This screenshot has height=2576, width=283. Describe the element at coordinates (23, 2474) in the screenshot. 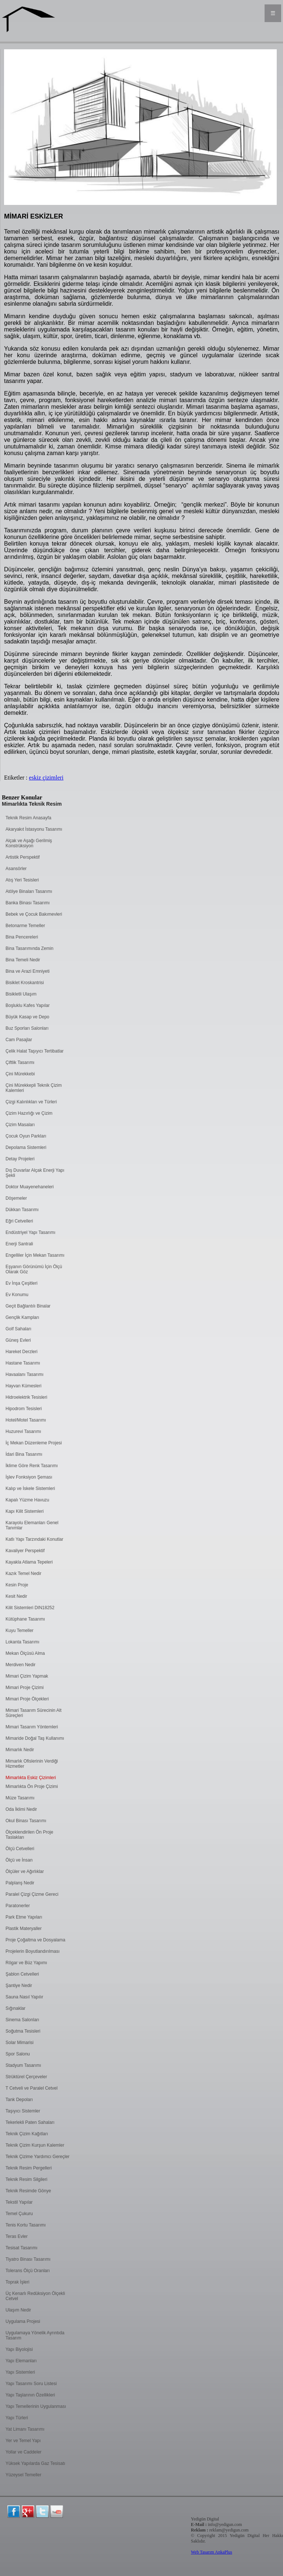

I see `Yüzeysel Temeller` at that location.